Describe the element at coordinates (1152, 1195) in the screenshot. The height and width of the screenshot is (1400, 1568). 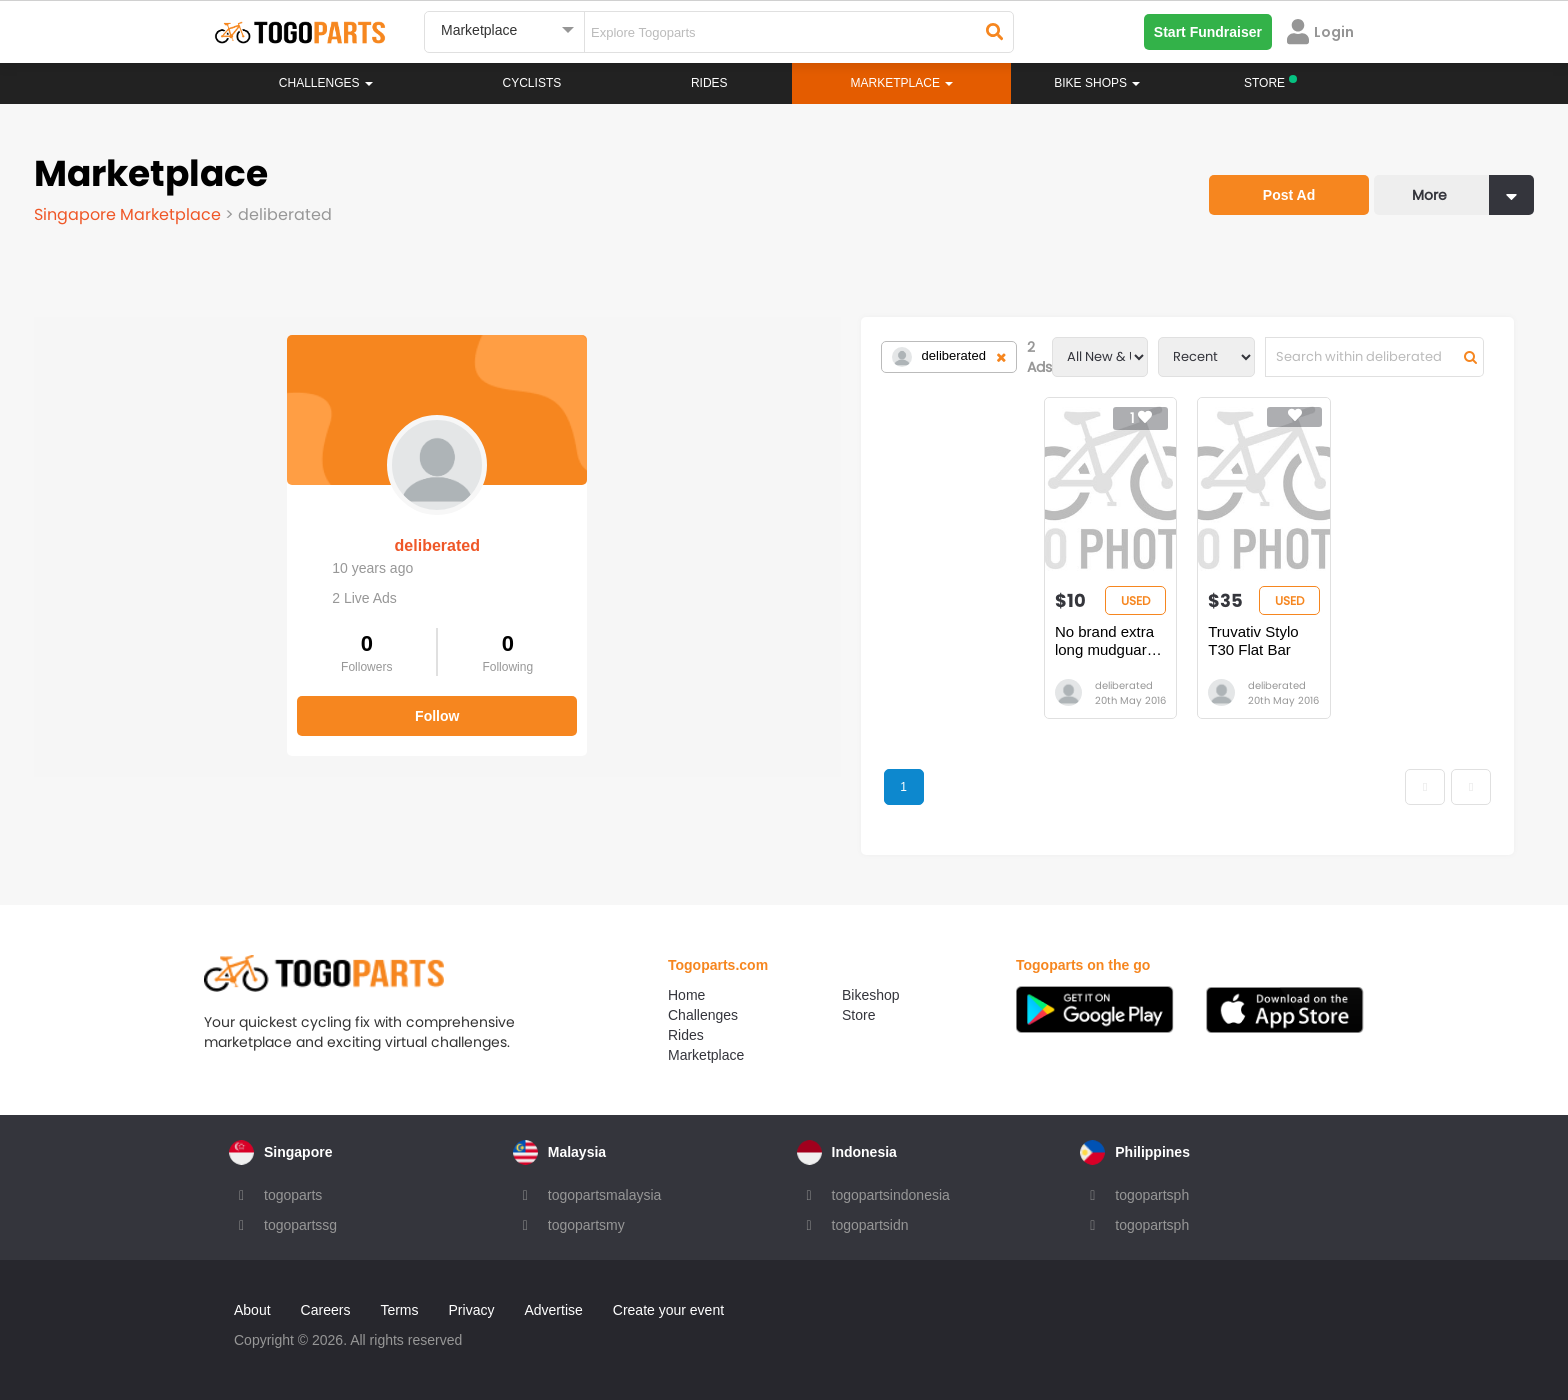
I see `togopartsph` at that location.